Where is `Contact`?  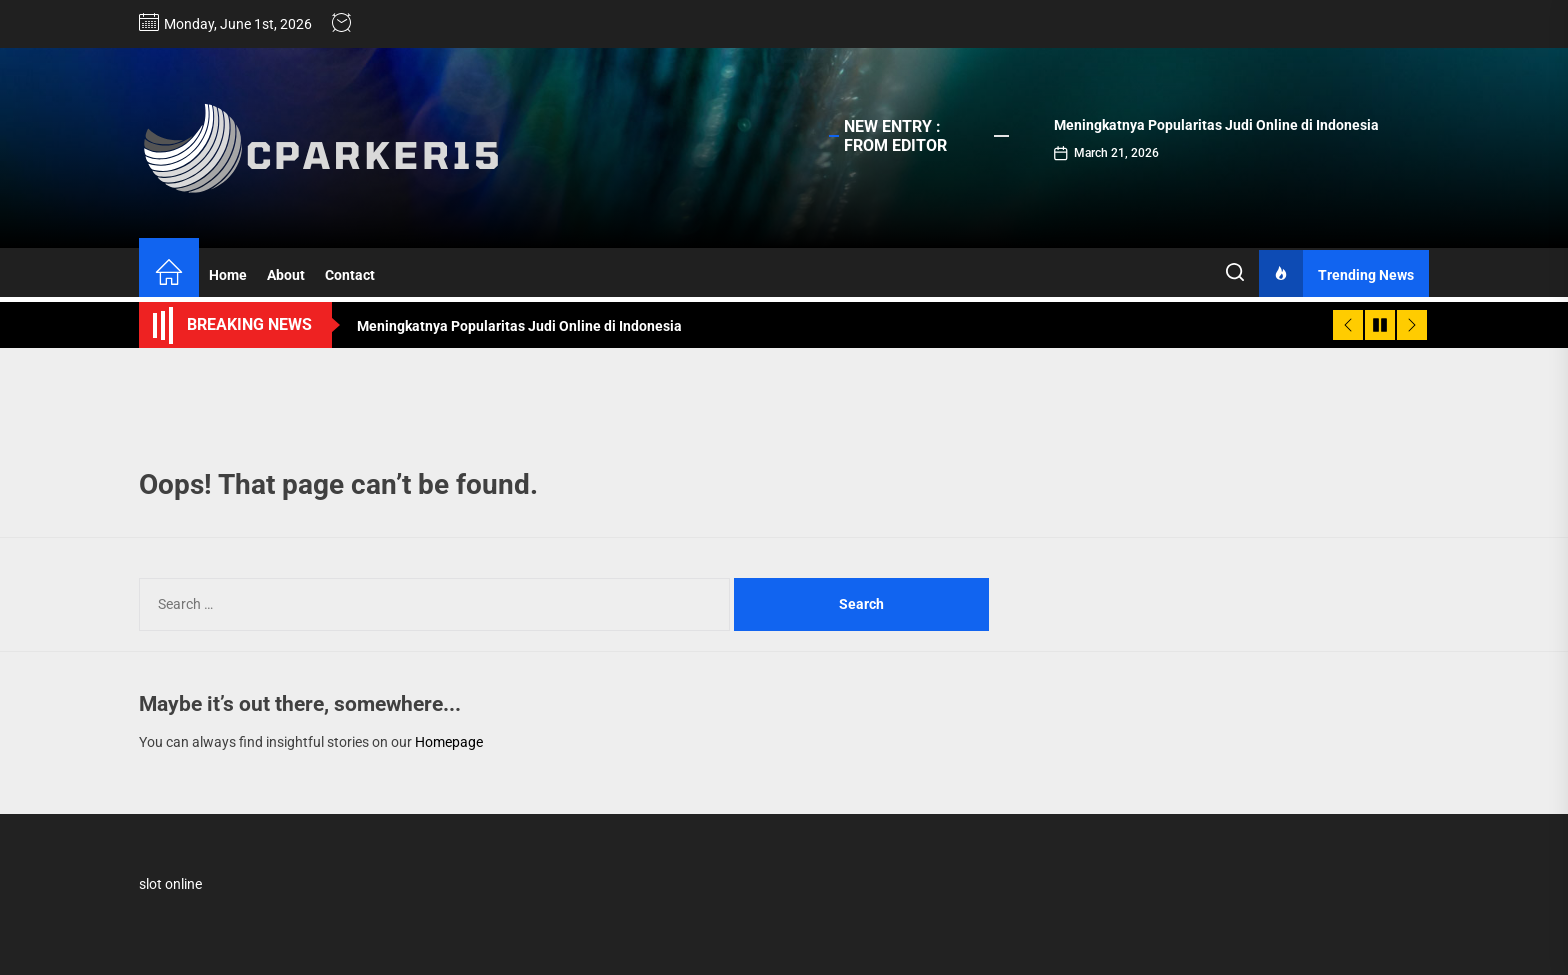
Contact is located at coordinates (350, 275).